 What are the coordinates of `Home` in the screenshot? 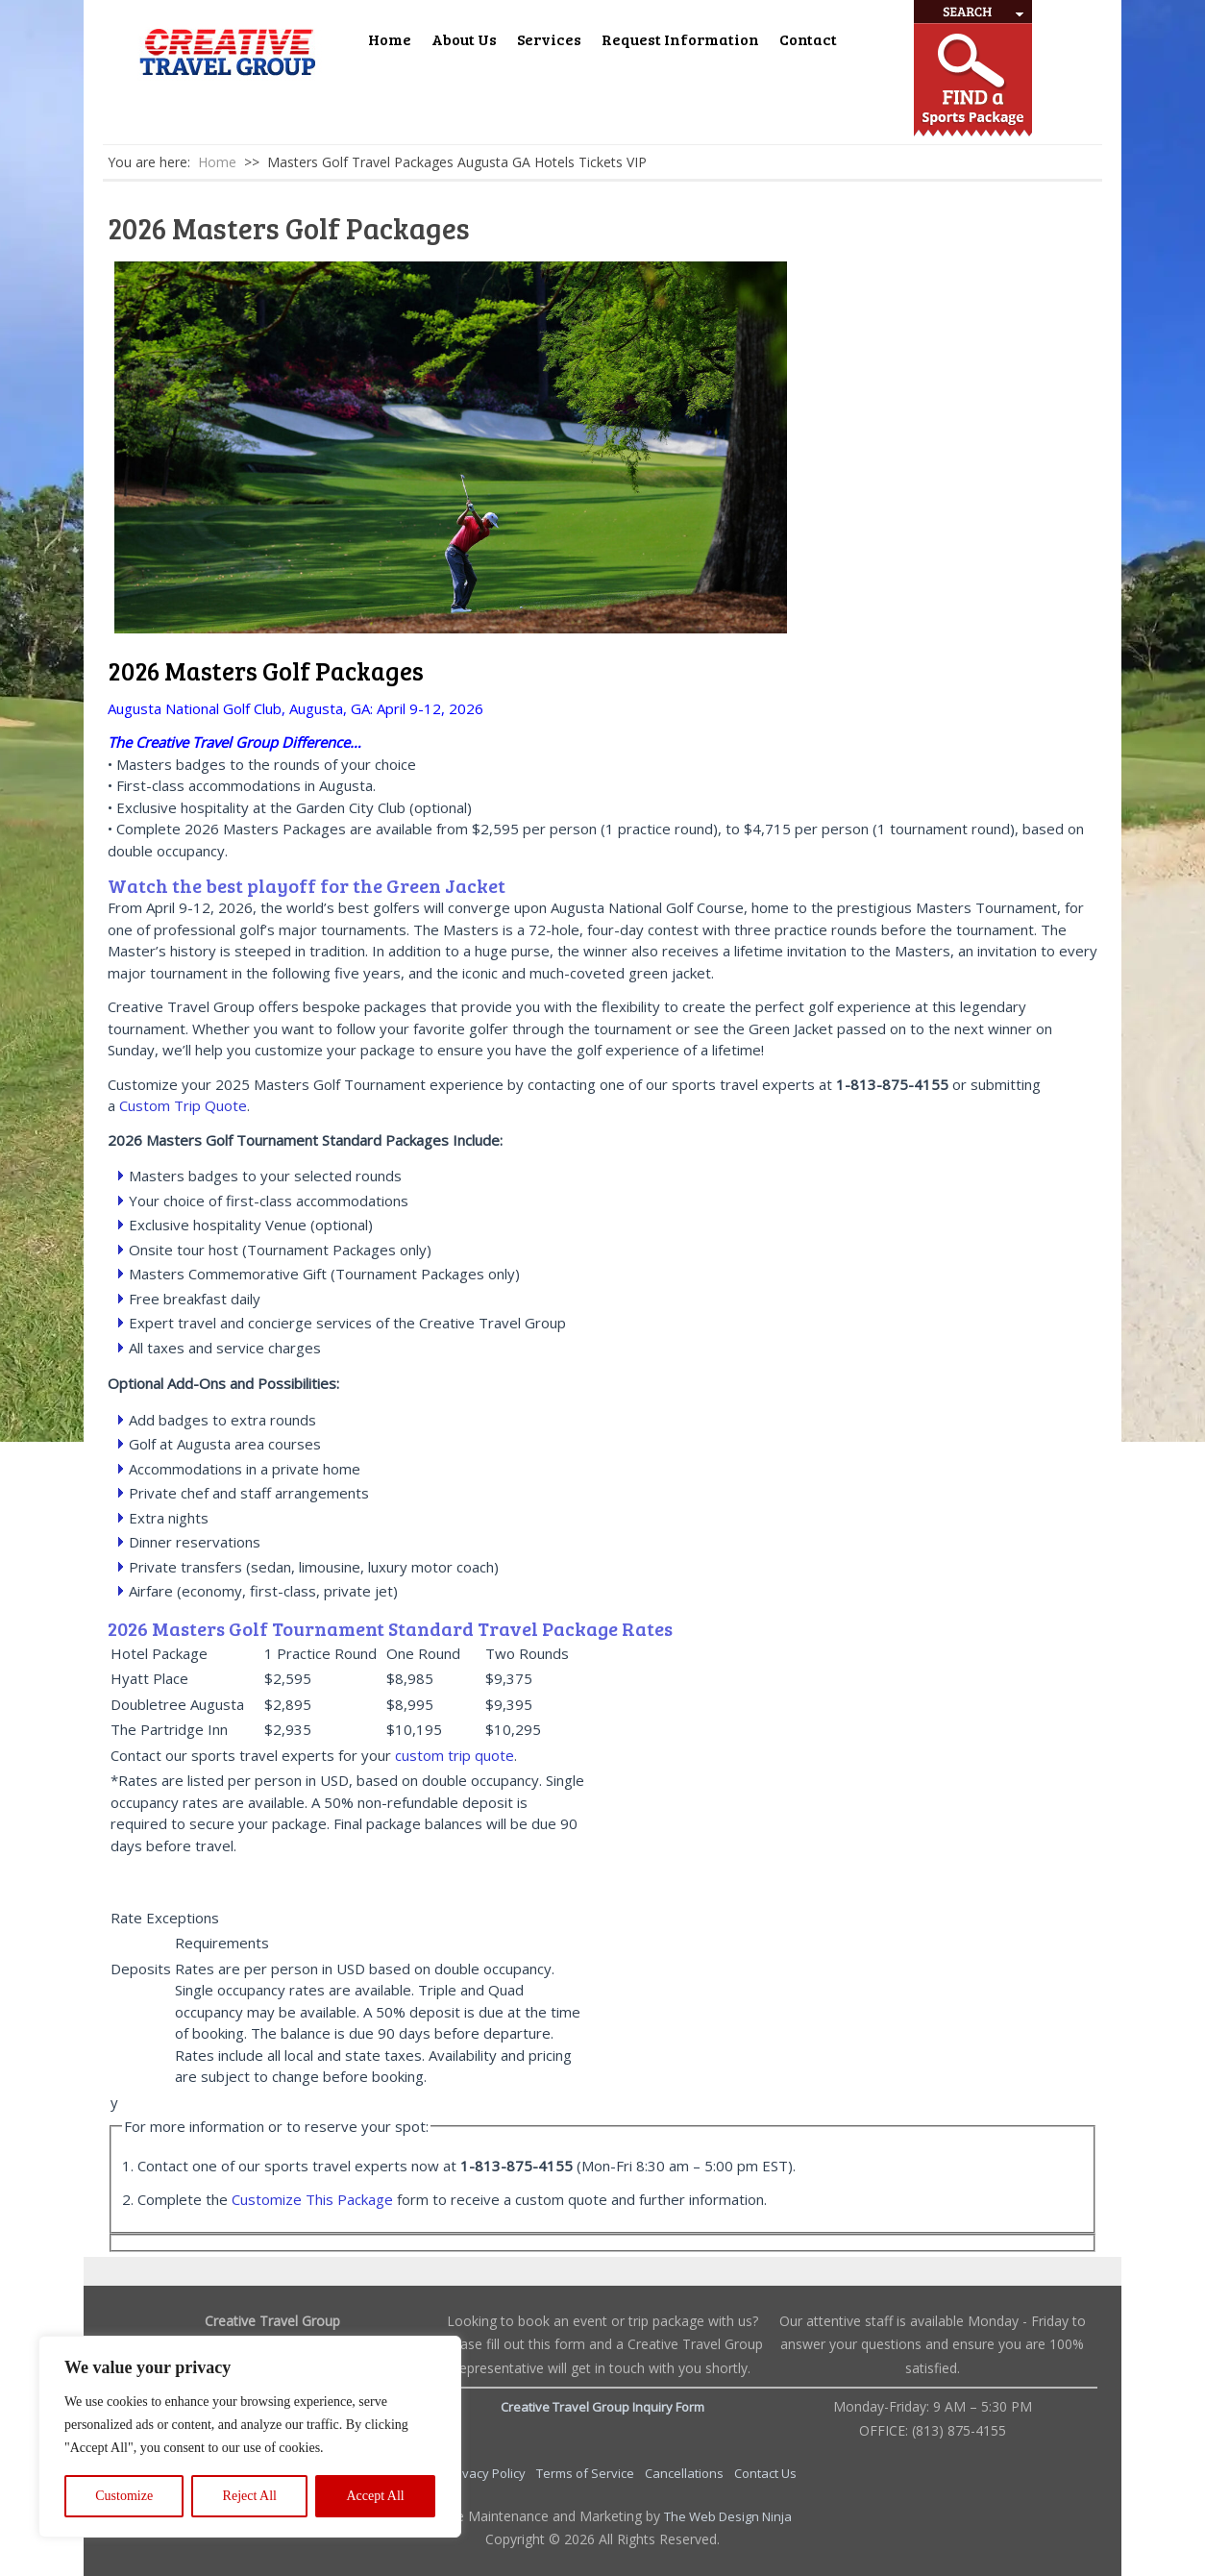 It's located at (389, 39).